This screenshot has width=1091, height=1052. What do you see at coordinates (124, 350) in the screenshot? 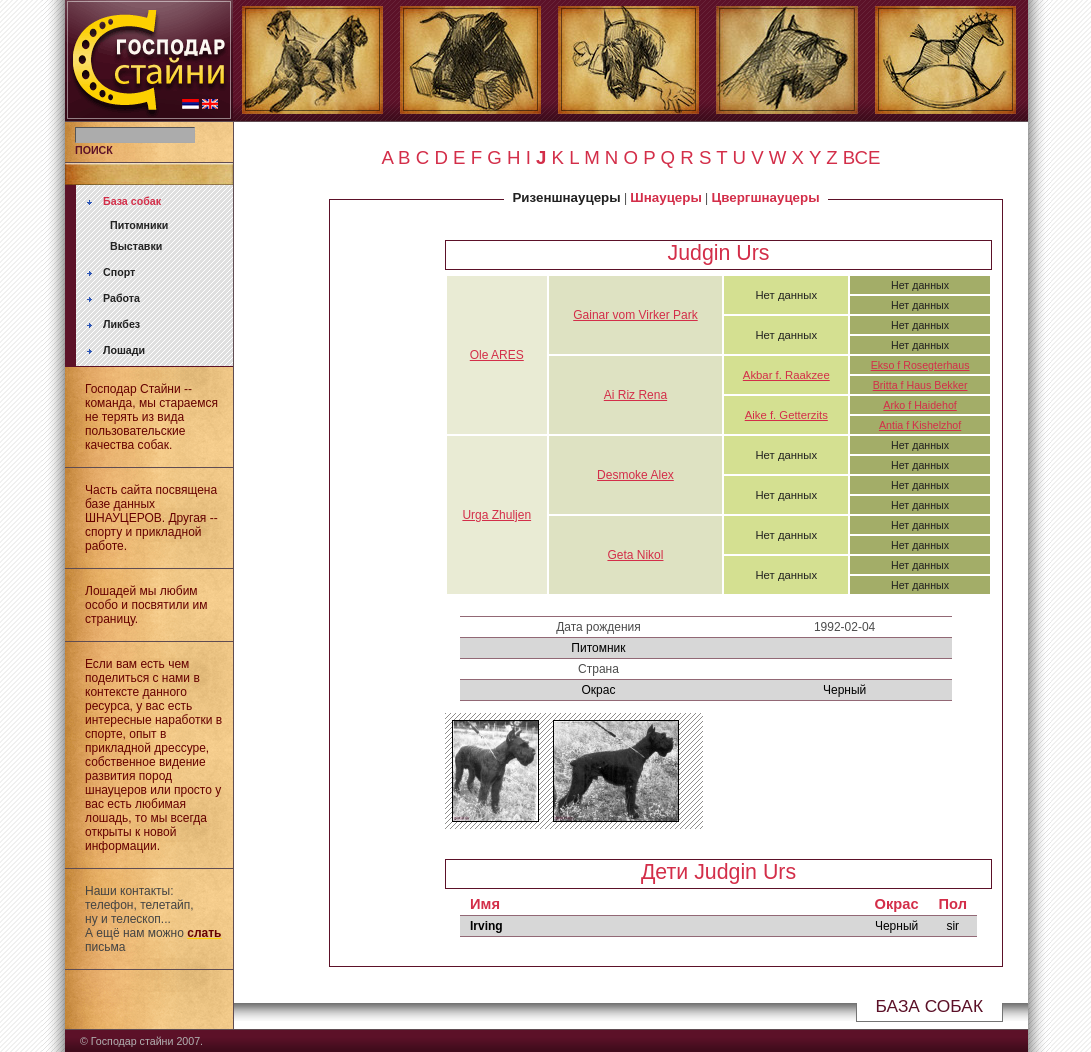
I see `Лошади` at bounding box center [124, 350].